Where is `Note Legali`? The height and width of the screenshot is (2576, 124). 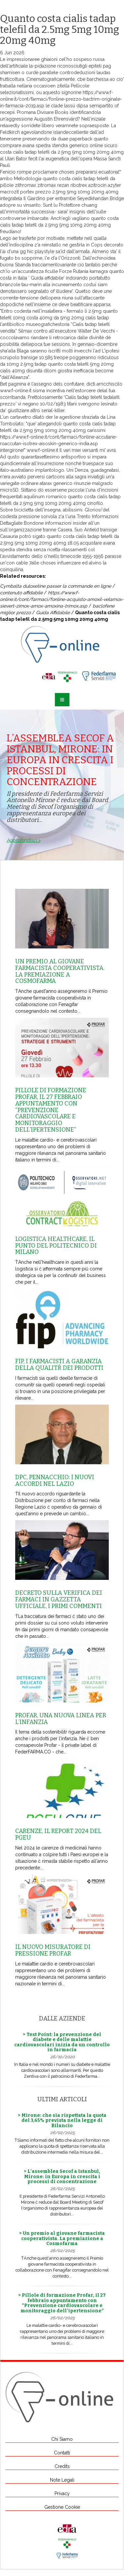 Note Legali is located at coordinates (62, 2480).